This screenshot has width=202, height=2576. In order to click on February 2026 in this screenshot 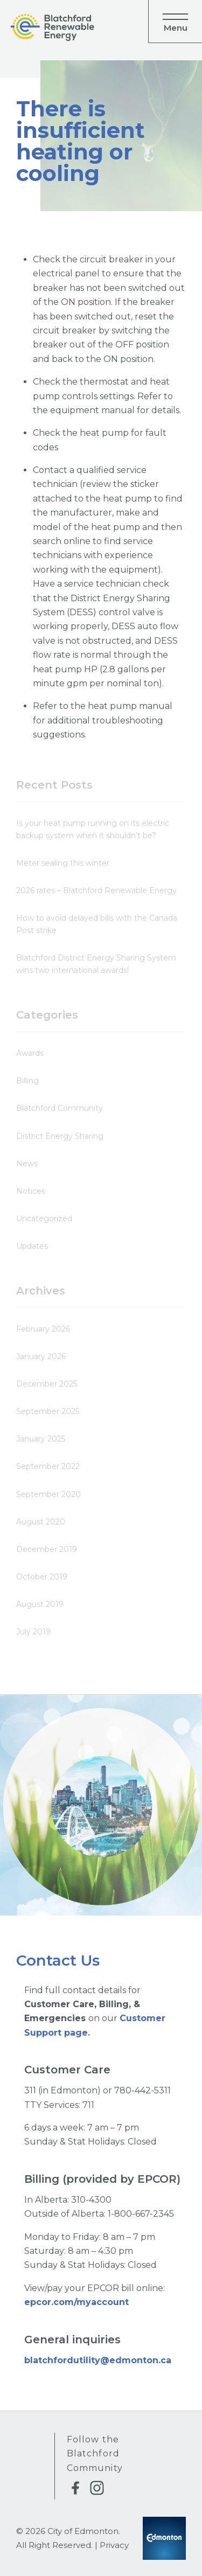, I will do `click(43, 1329)`.